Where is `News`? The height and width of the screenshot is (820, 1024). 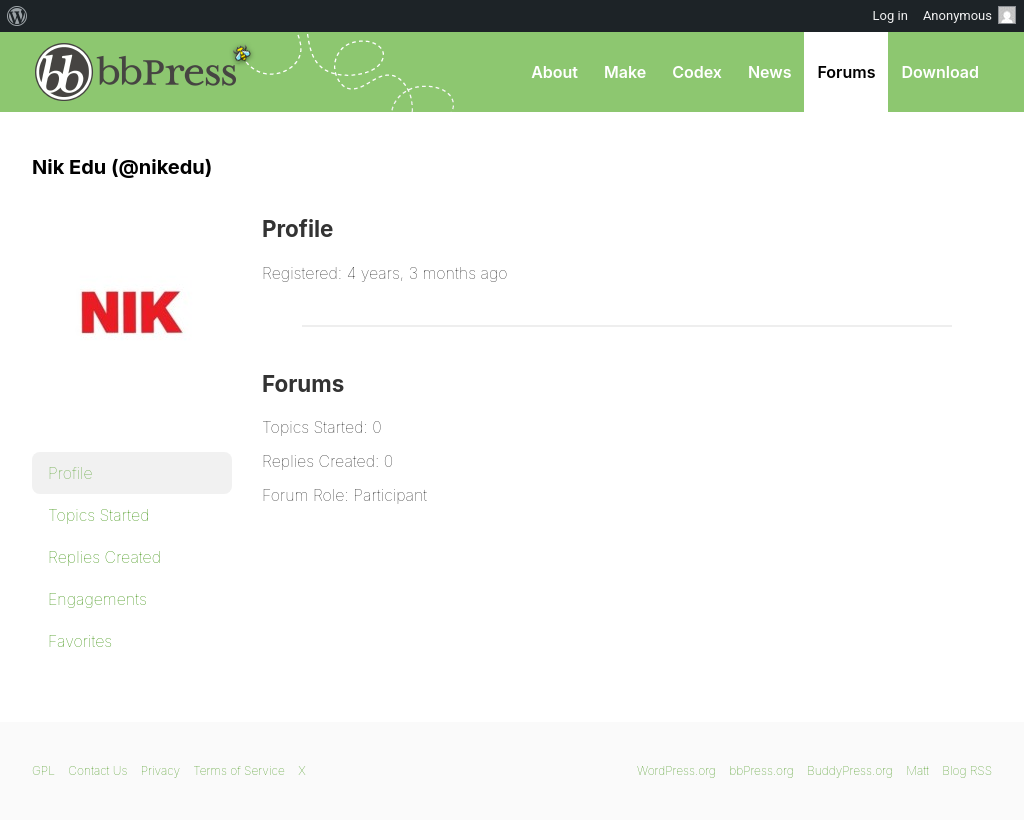 News is located at coordinates (770, 72).